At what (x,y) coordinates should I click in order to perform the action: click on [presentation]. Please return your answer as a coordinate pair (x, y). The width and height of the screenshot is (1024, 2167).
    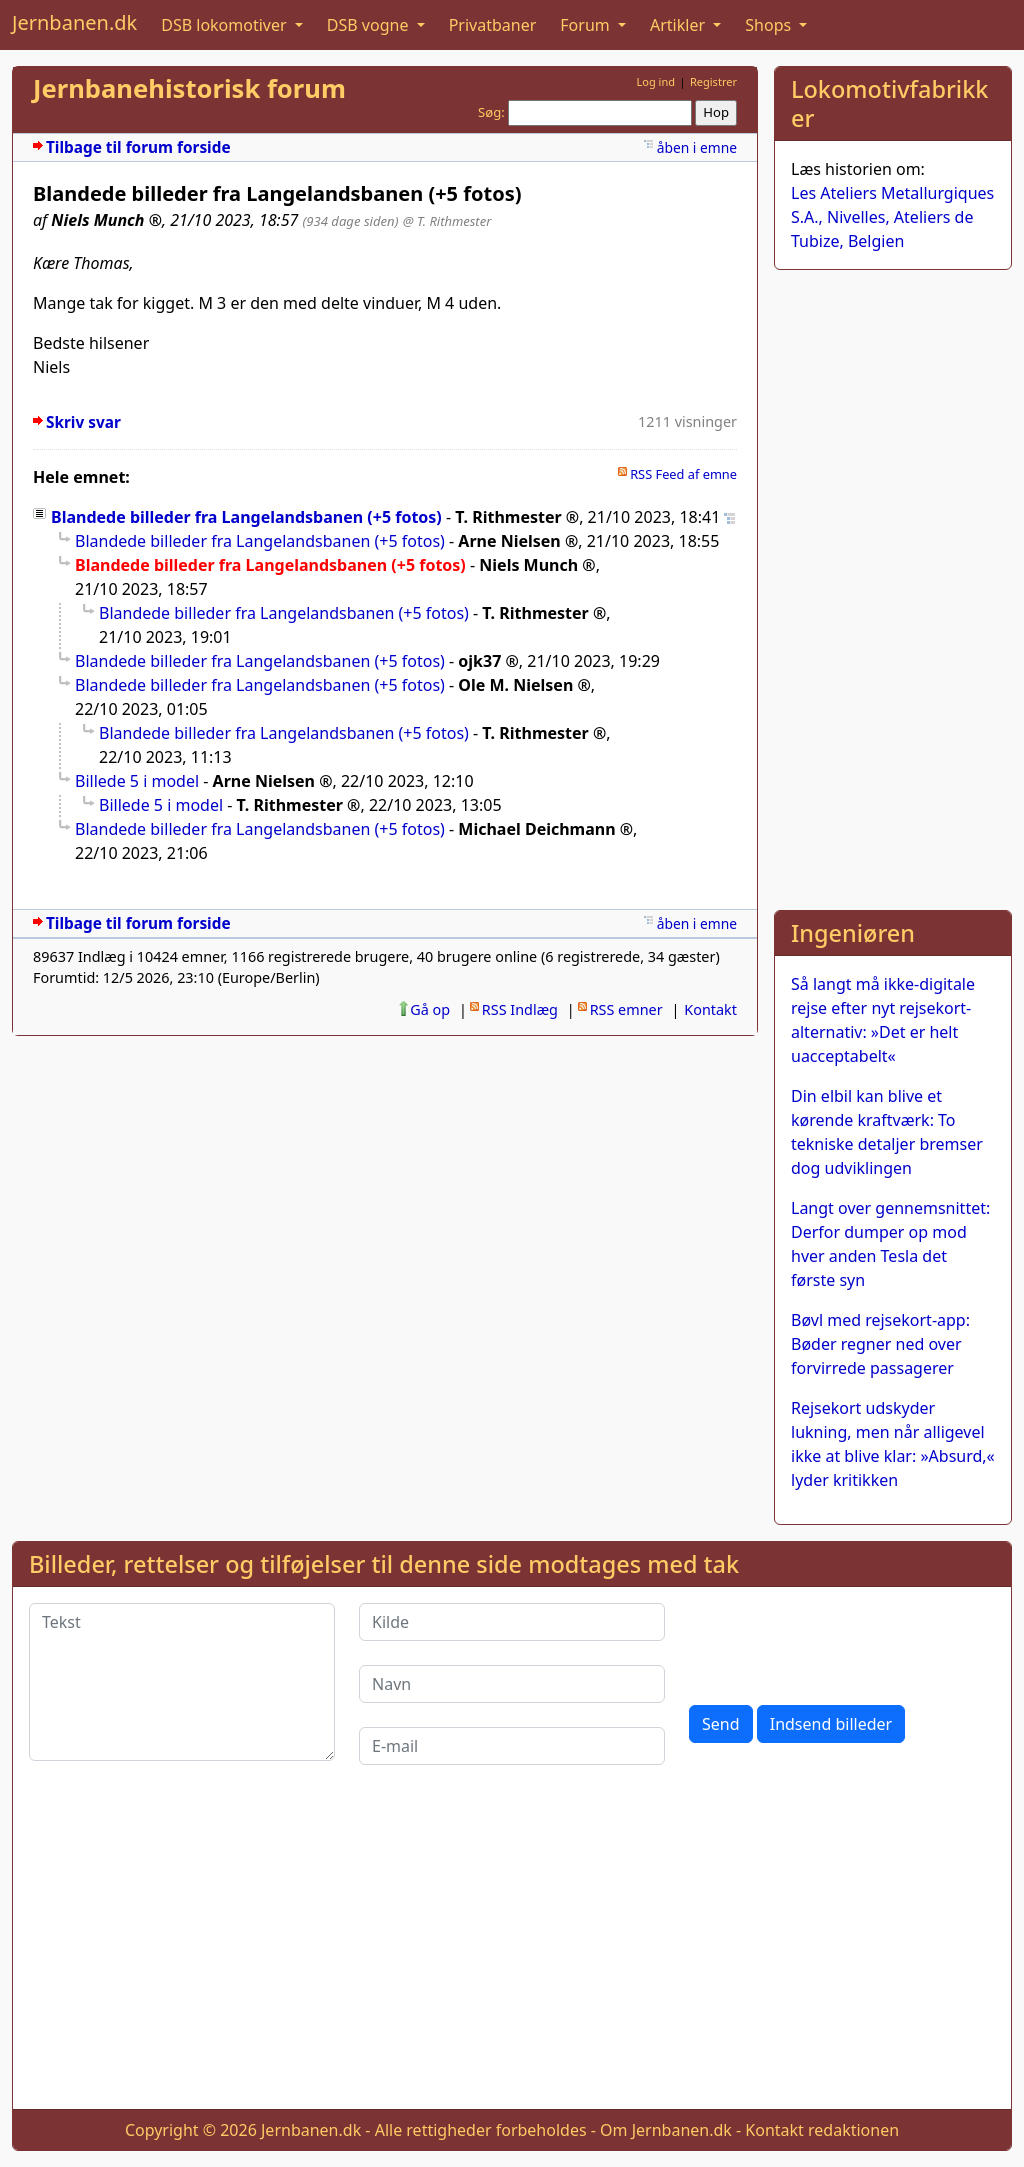
    Looking at the image, I should click on (841, 1642).